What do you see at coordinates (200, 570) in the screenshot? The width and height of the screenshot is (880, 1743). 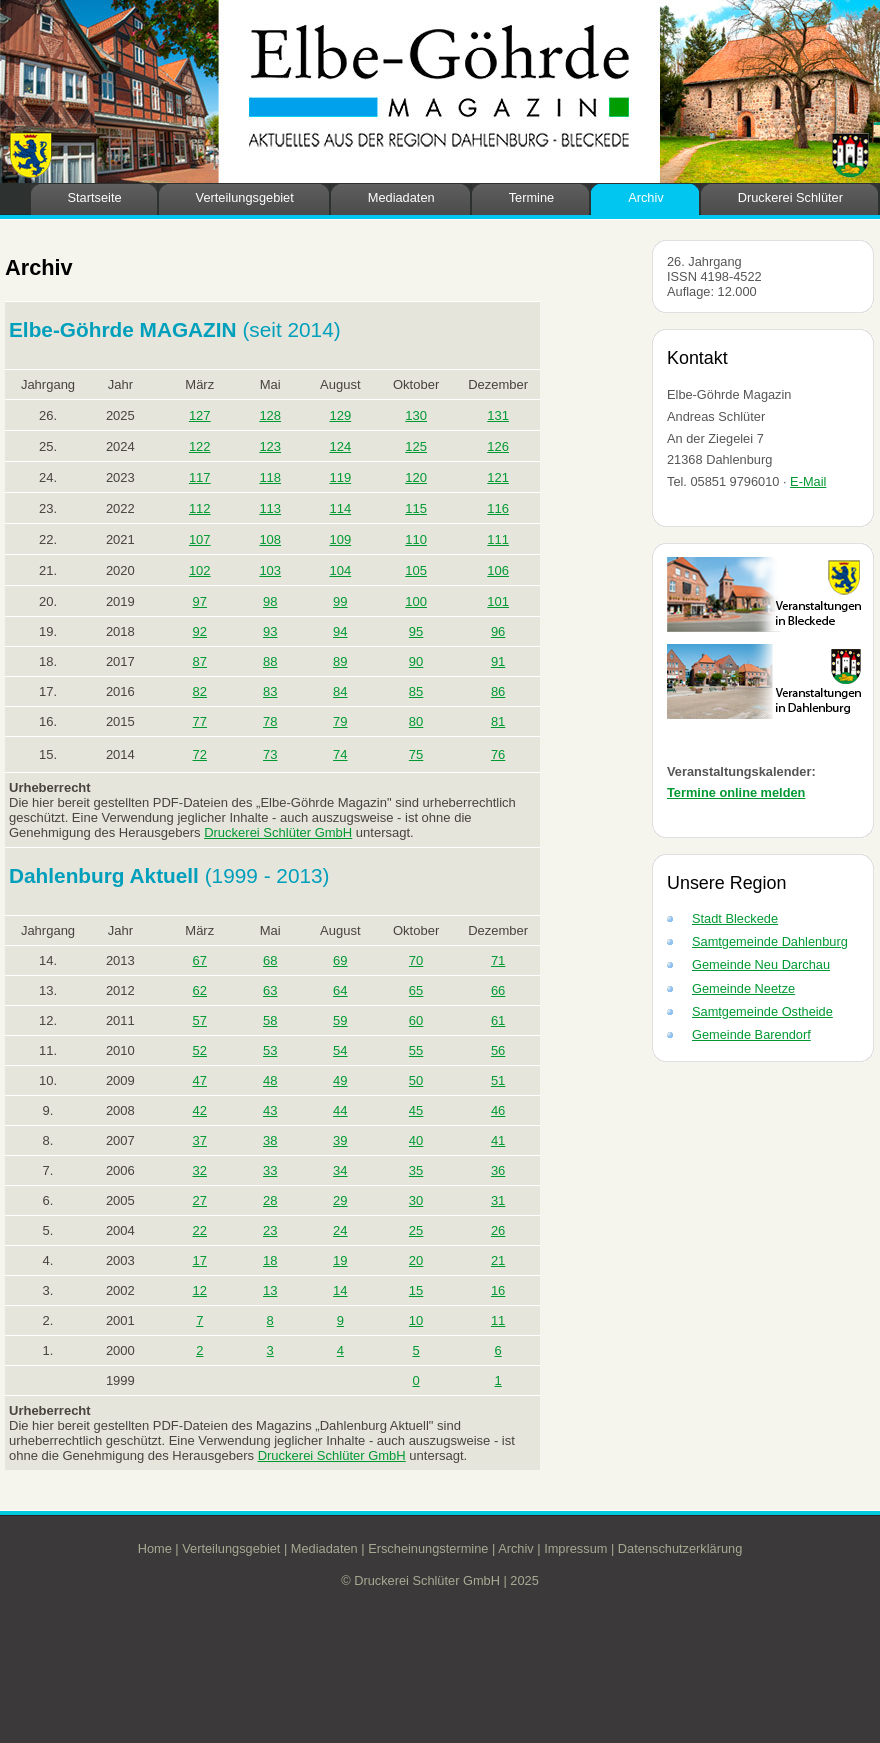 I see `102` at bounding box center [200, 570].